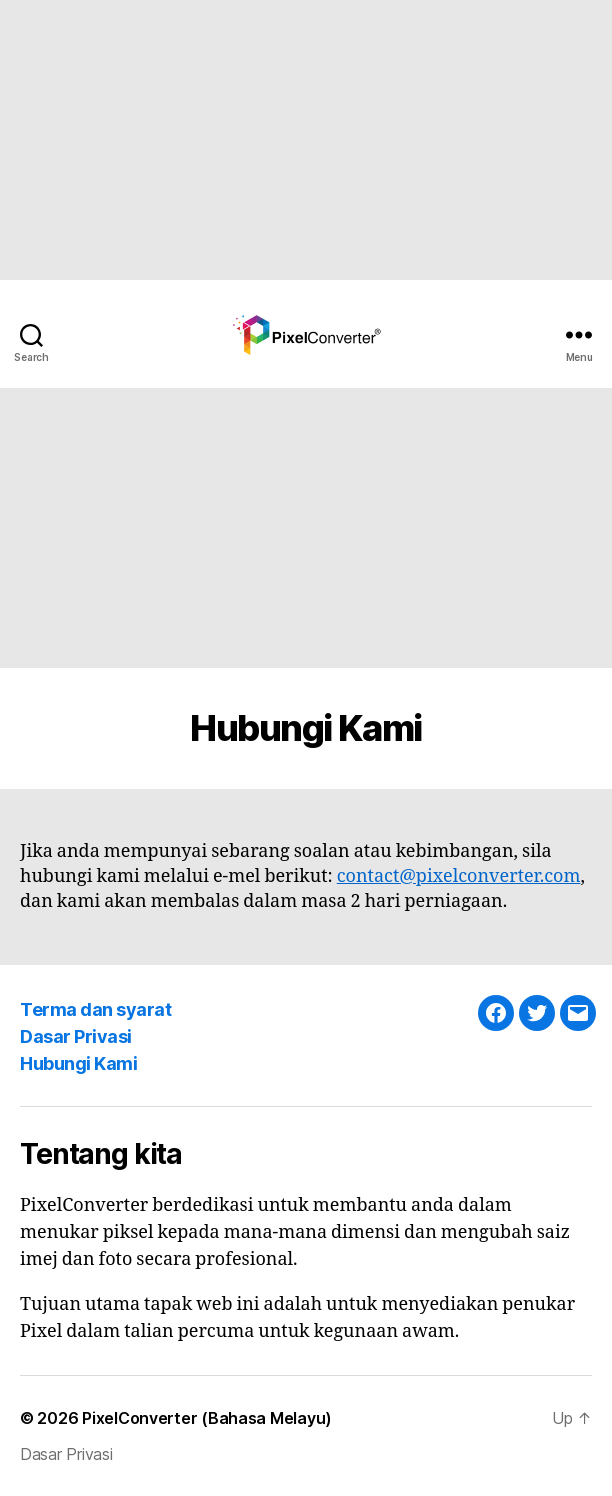  I want to click on Terma dan syarat, so click(95, 1009).